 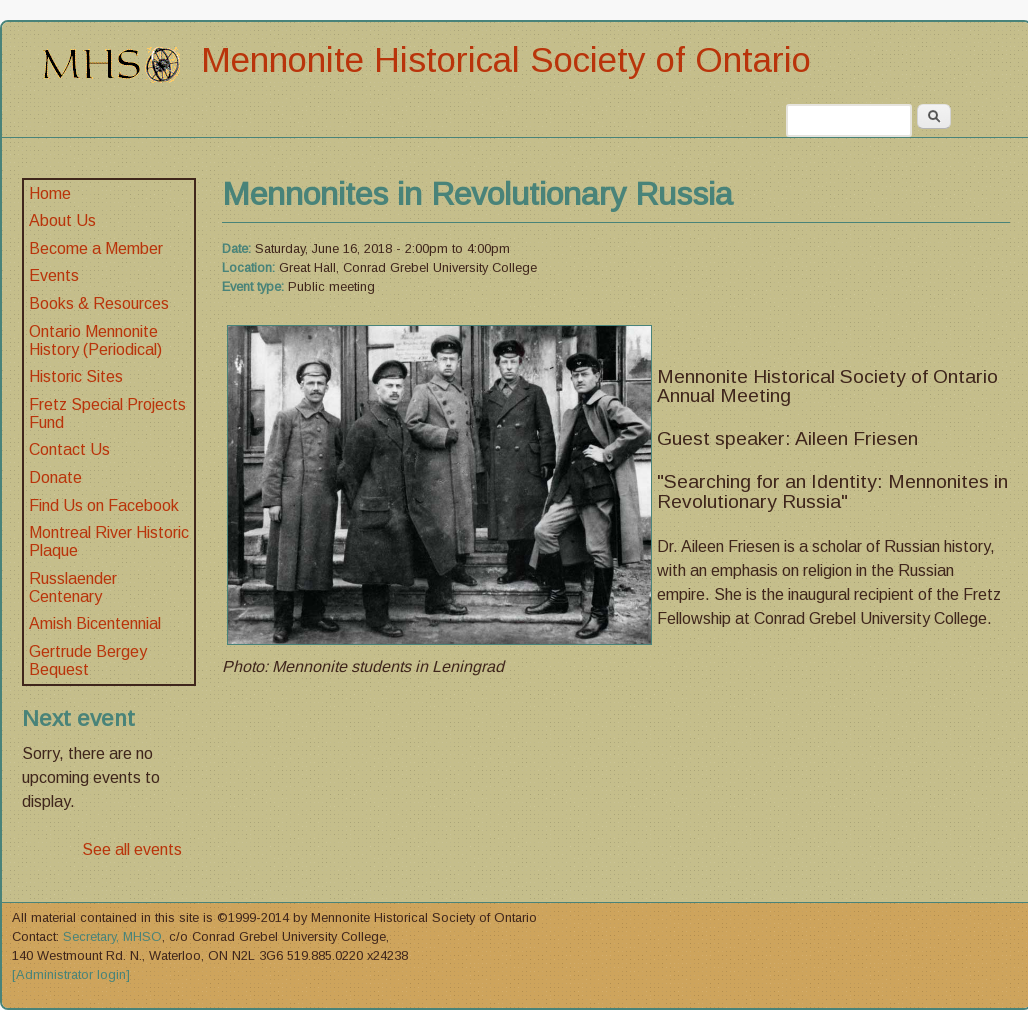 What do you see at coordinates (55, 477) in the screenshot?
I see `Donate` at bounding box center [55, 477].